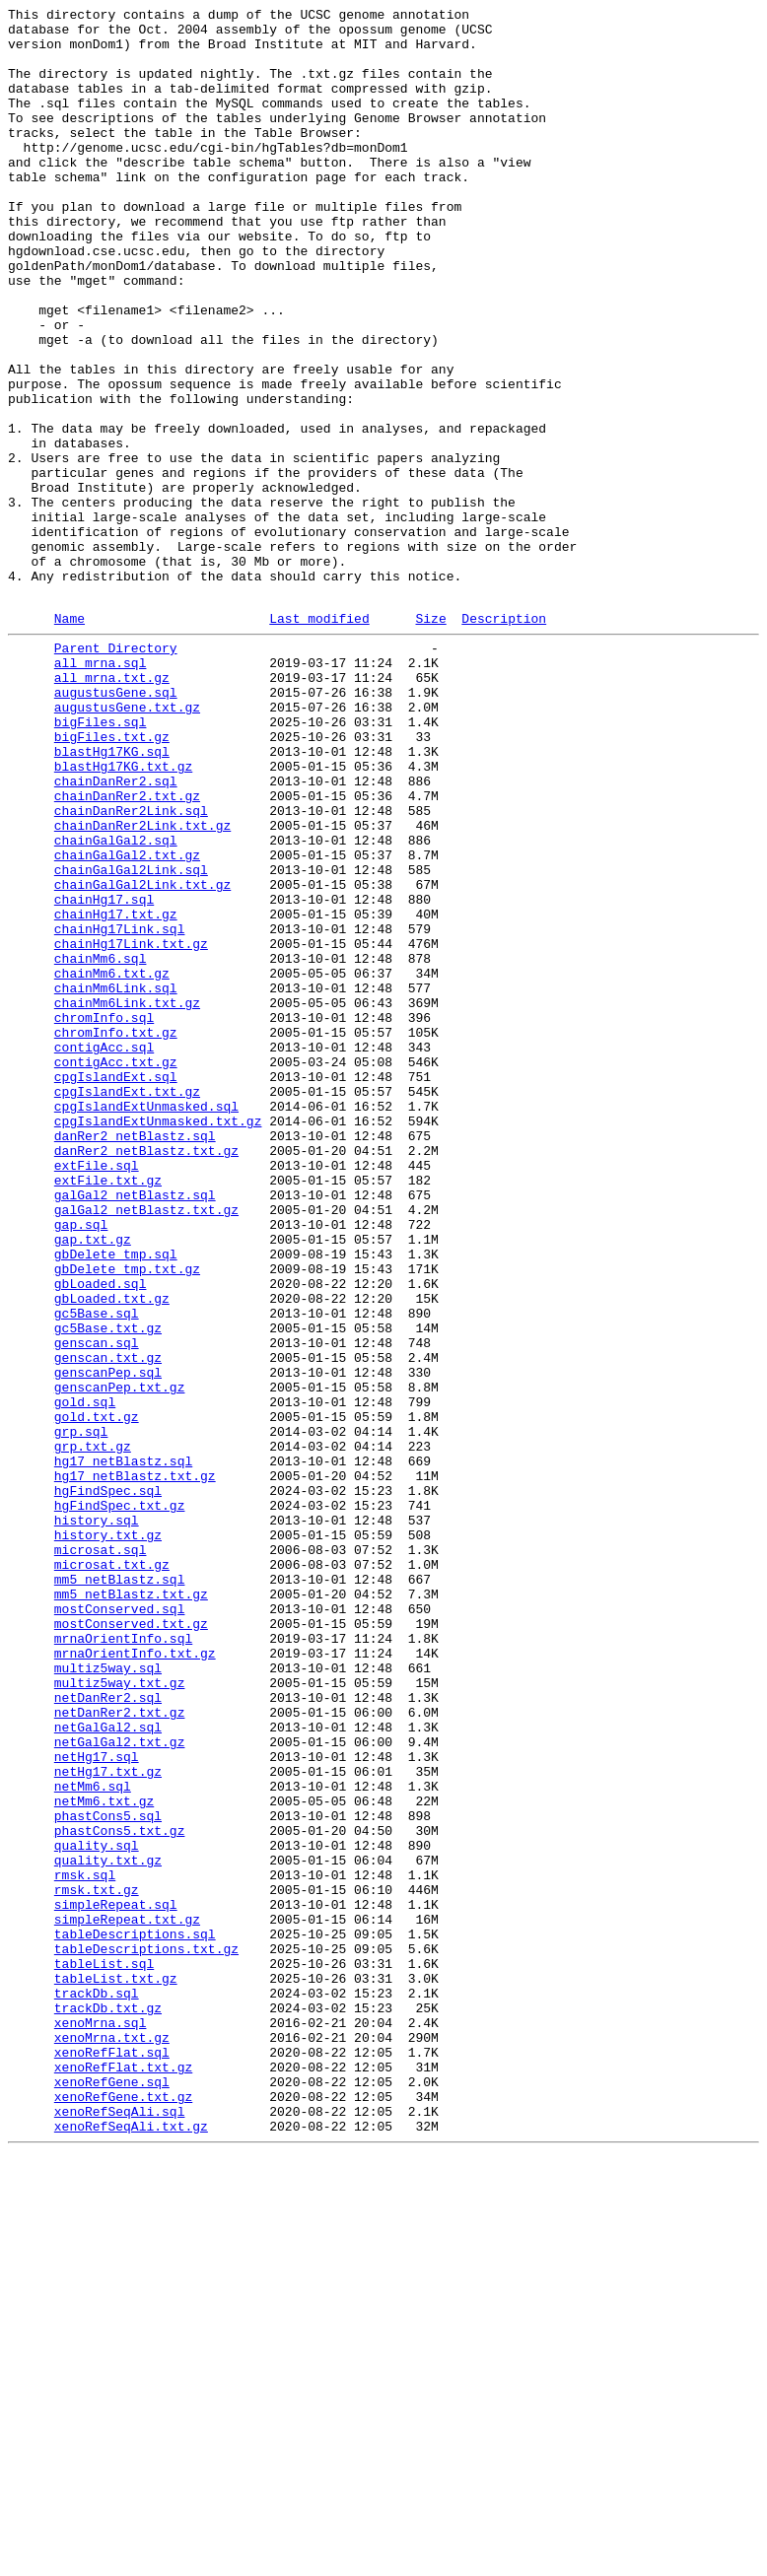 The height and width of the screenshot is (2576, 767). Describe the element at coordinates (146, 1375) in the screenshot. I see `danRer2_netBlastz.txt.gz` at that location.